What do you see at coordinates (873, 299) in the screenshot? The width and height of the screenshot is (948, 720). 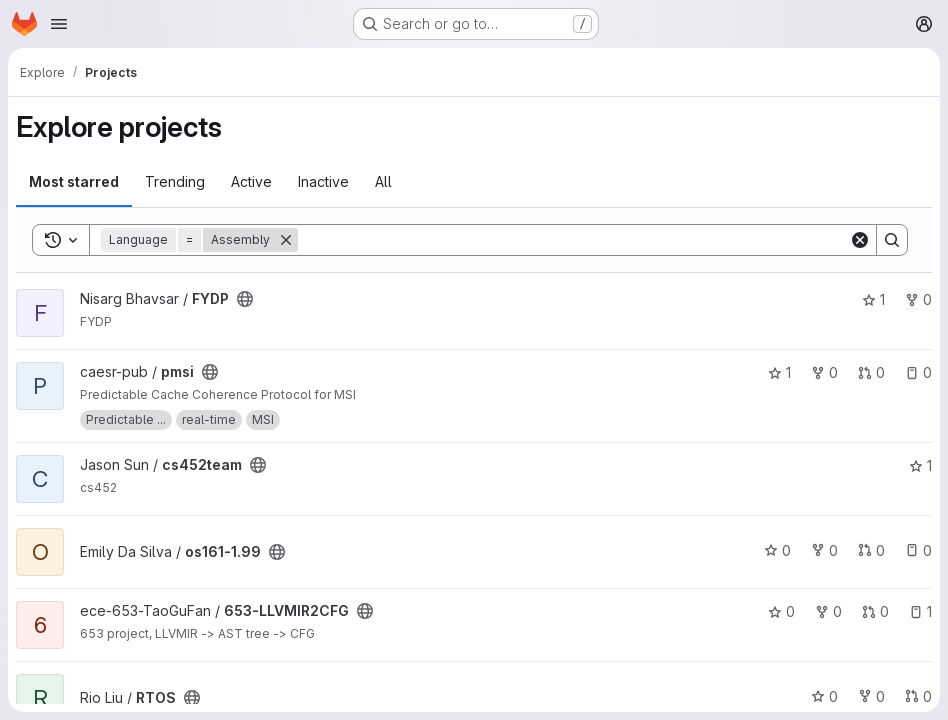 I see `1 [FYDP has 1 star]` at bounding box center [873, 299].